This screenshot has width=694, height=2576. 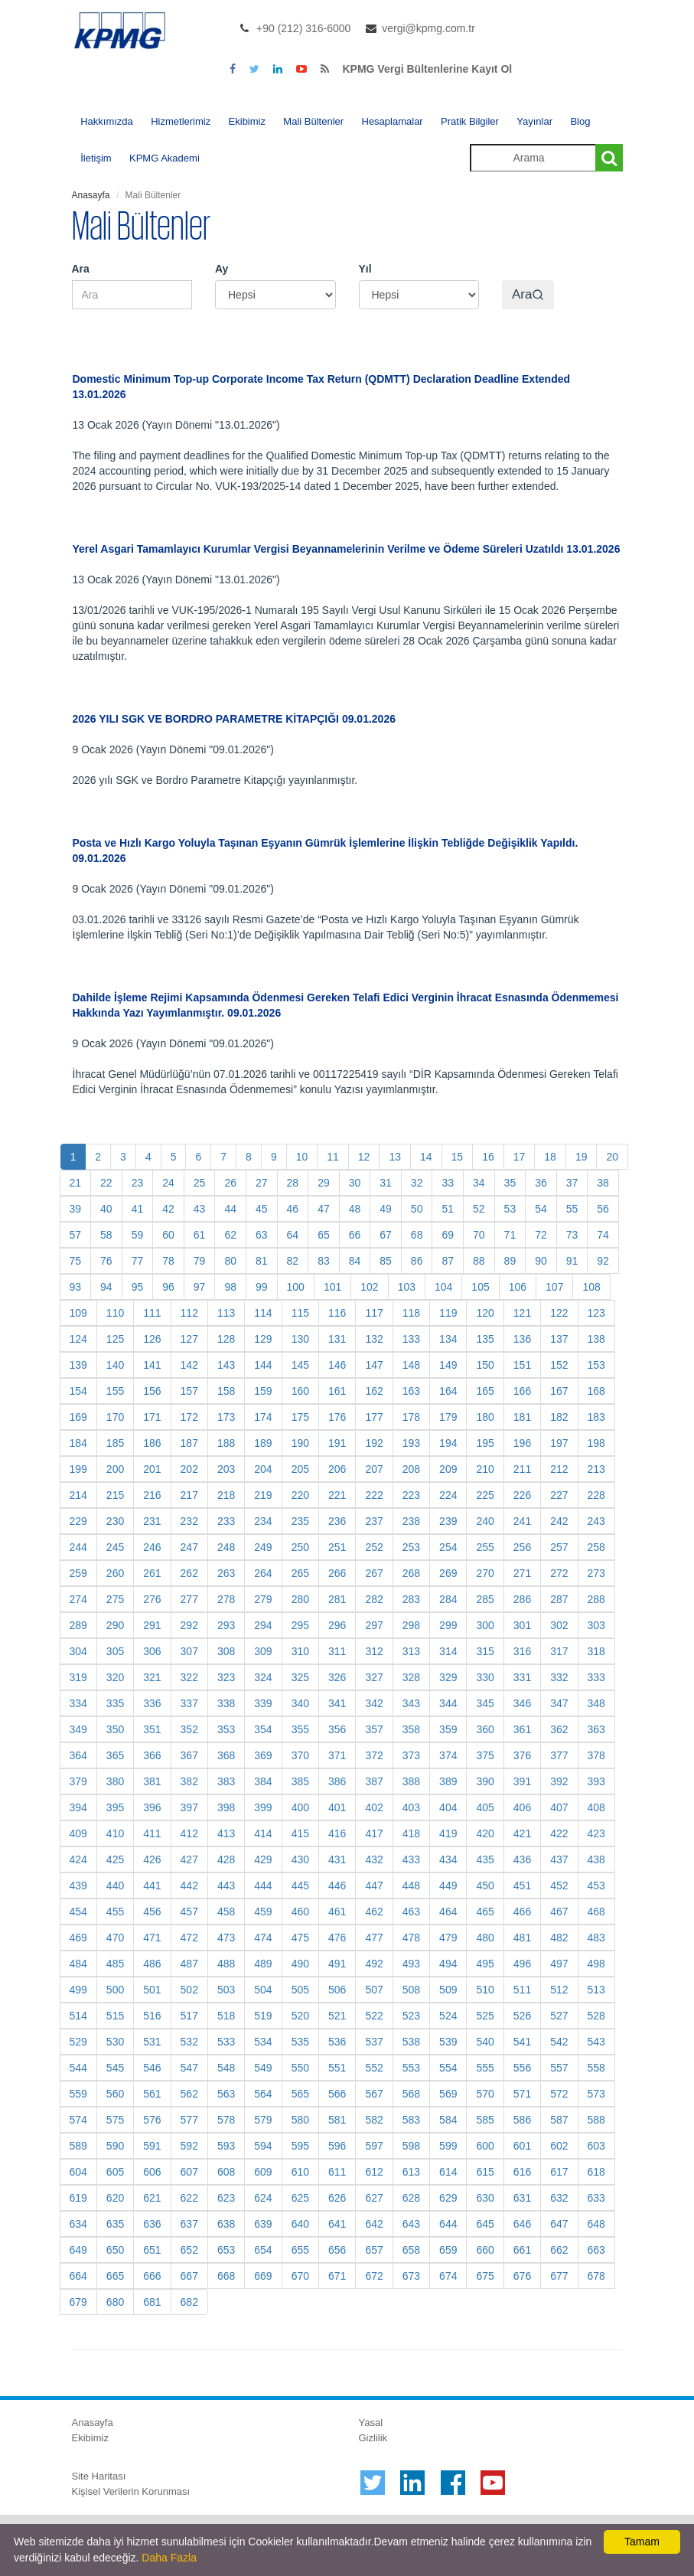 What do you see at coordinates (559, 2094) in the screenshot?
I see `572` at bounding box center [559, 2094].